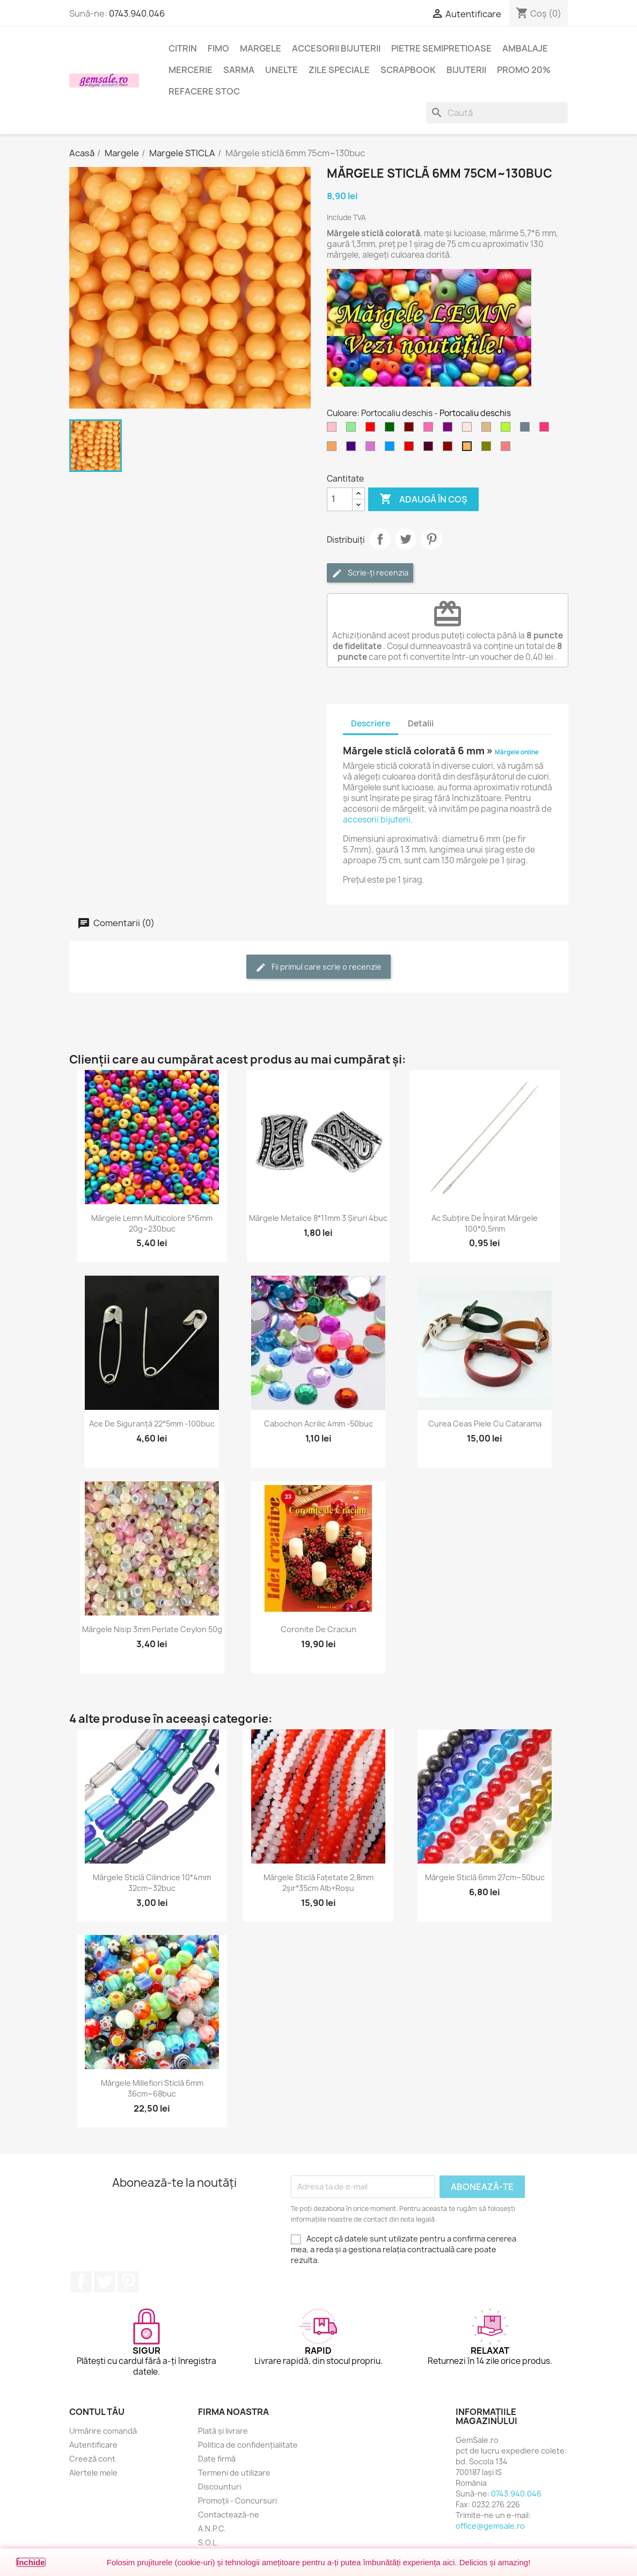  What do you see at coordinates (237, 2500) in the screenshot?
I see `Promoții - Concursuri` at bounding box center [237, 2500].